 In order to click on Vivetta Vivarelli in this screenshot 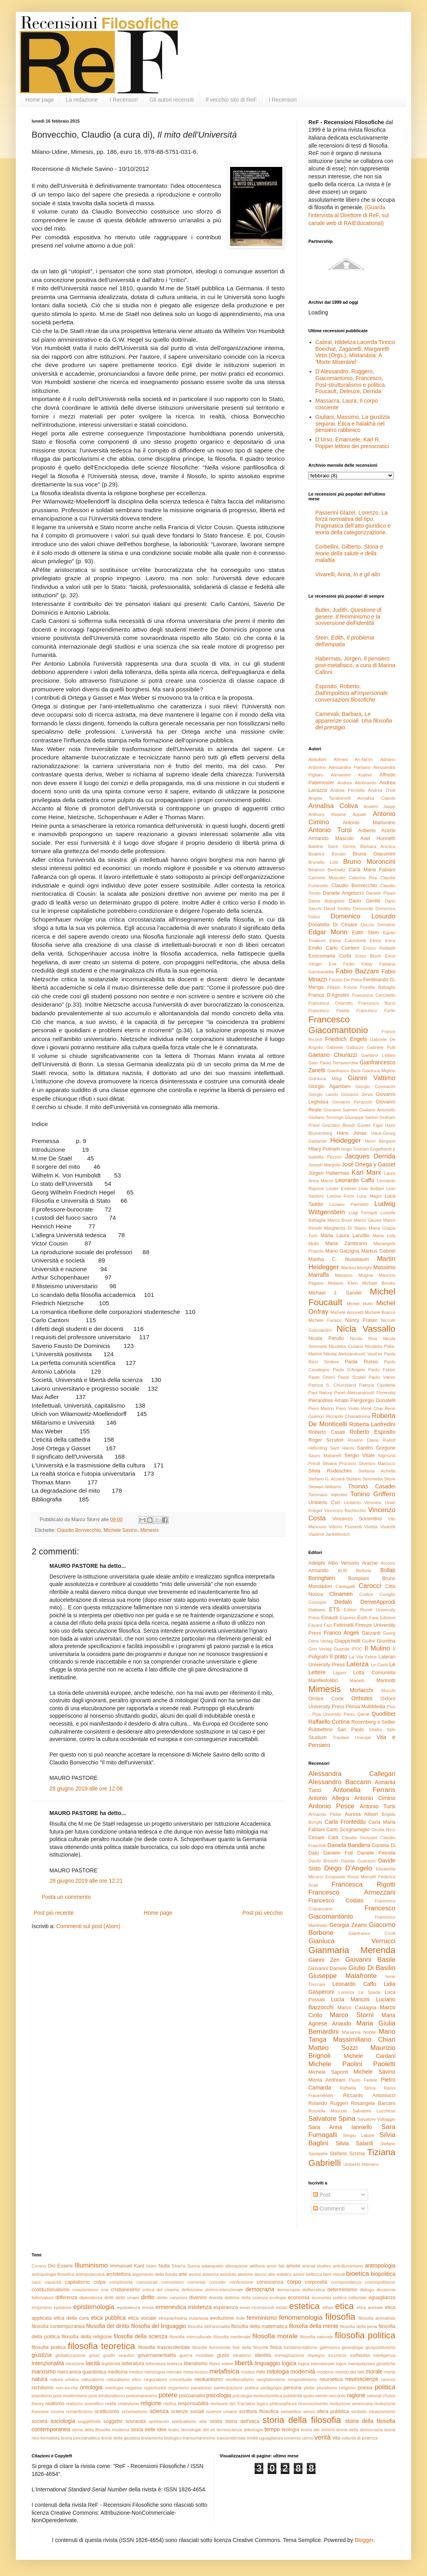, I will do `click(379, 1526)`.